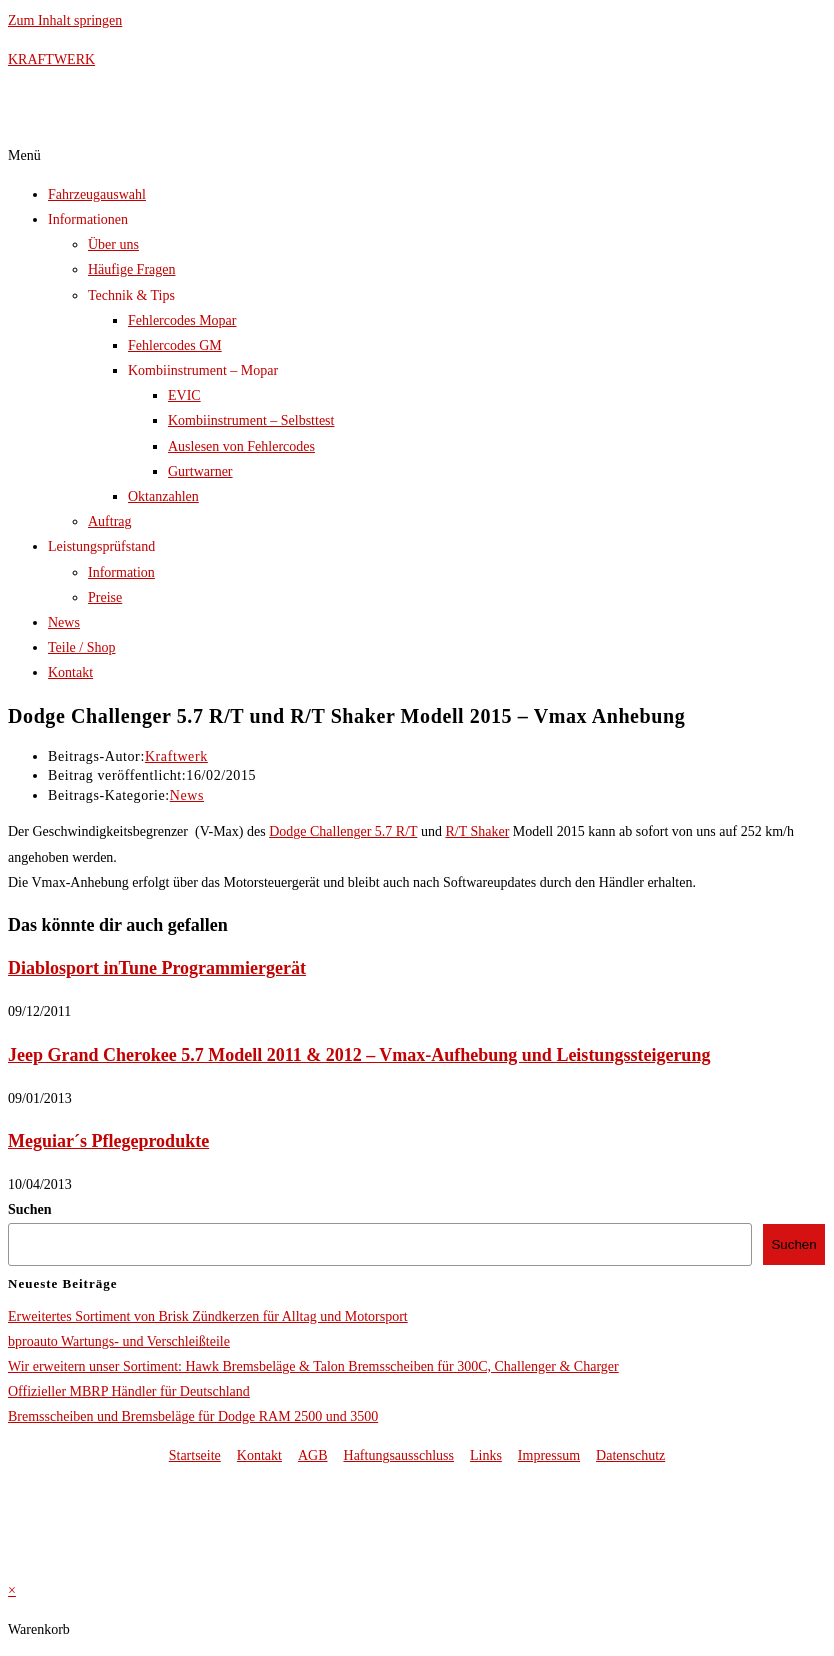 Image resolution: width=834 pixels, height=1656 pixels. I want to click on EVIC, so click(184, 395).